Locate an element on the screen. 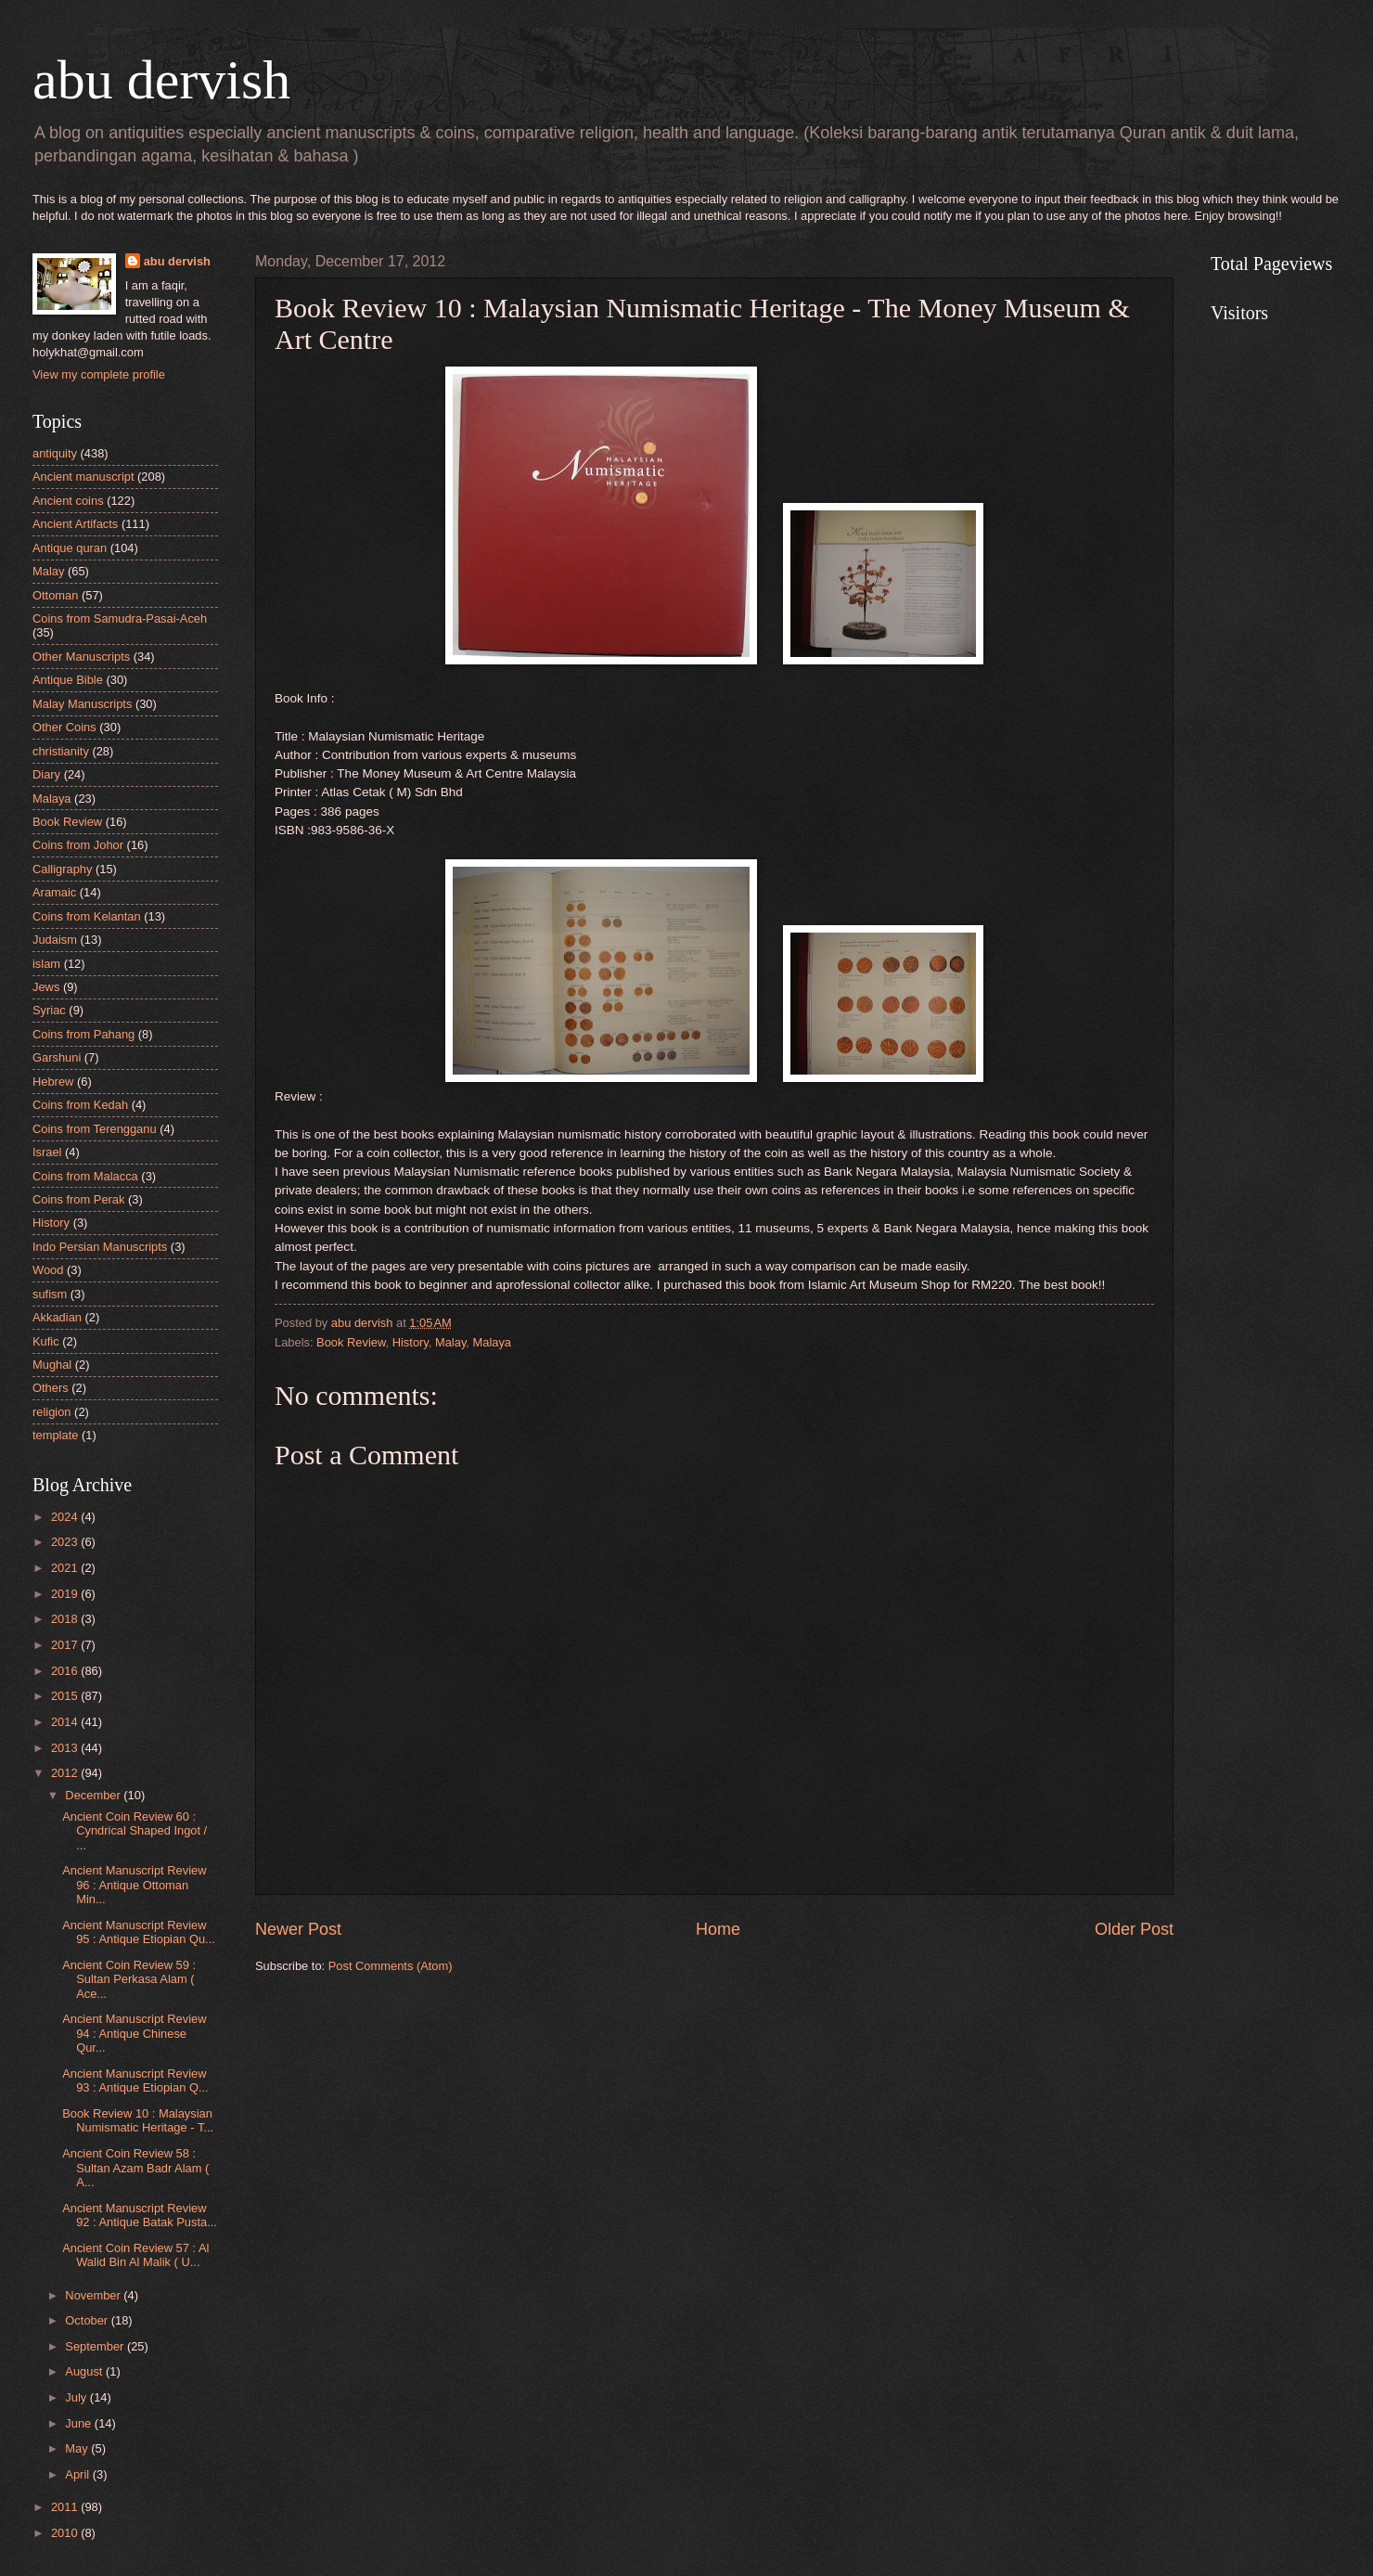 The width and height of the screenshot is (1373, 2576). religion is located at coordinates (51, 1412).